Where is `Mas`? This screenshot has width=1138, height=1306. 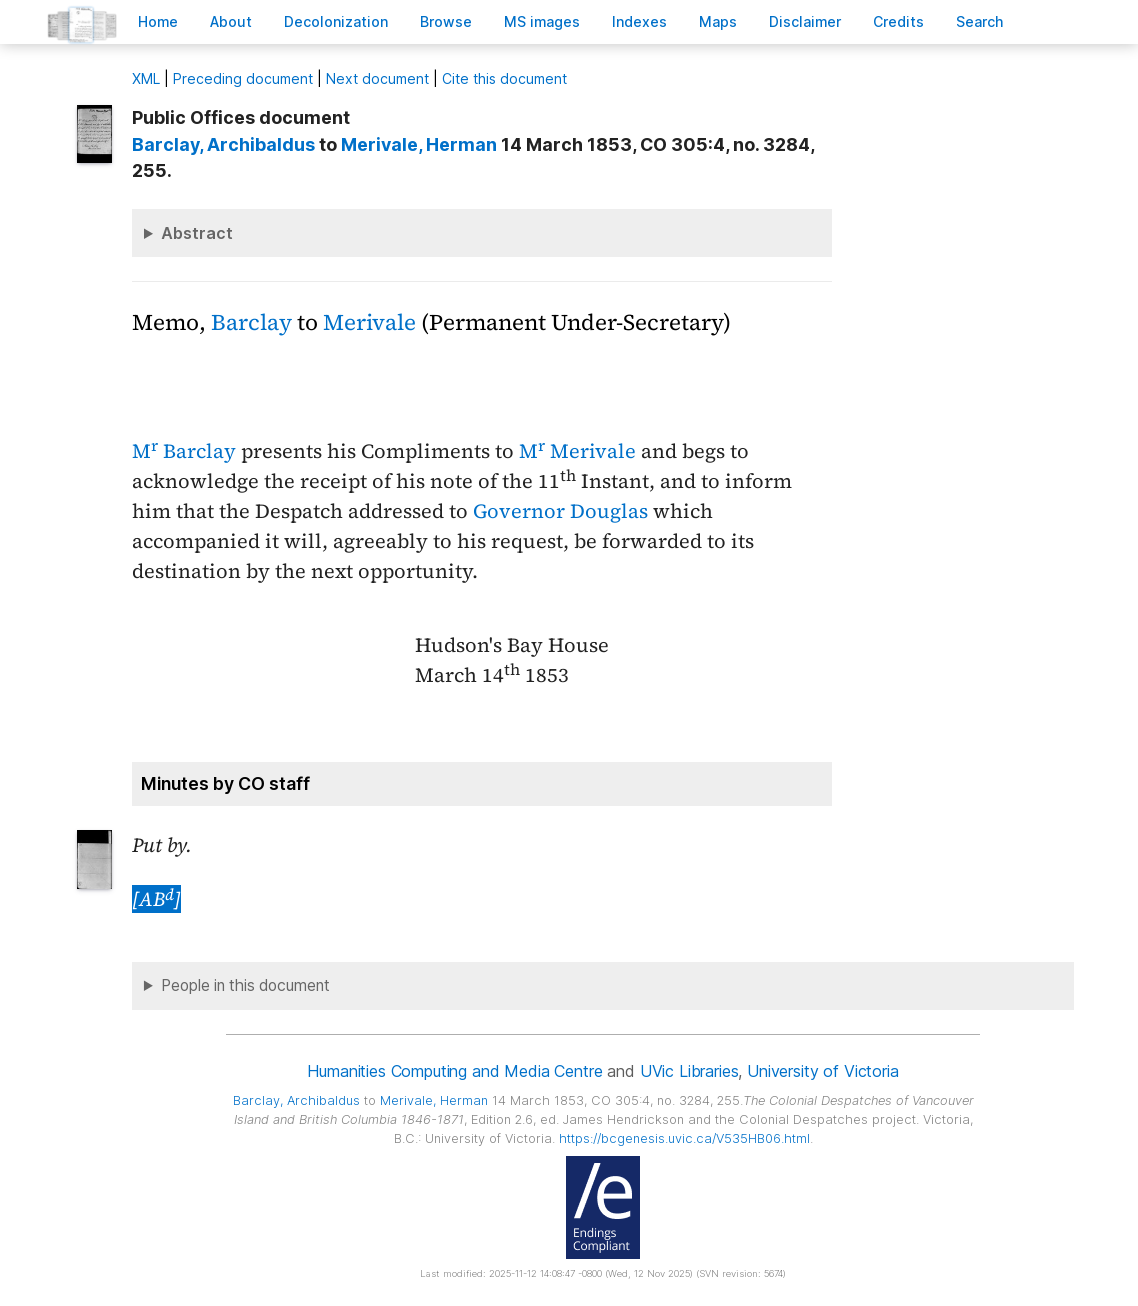
Mas is located at coordinates (718, 21).